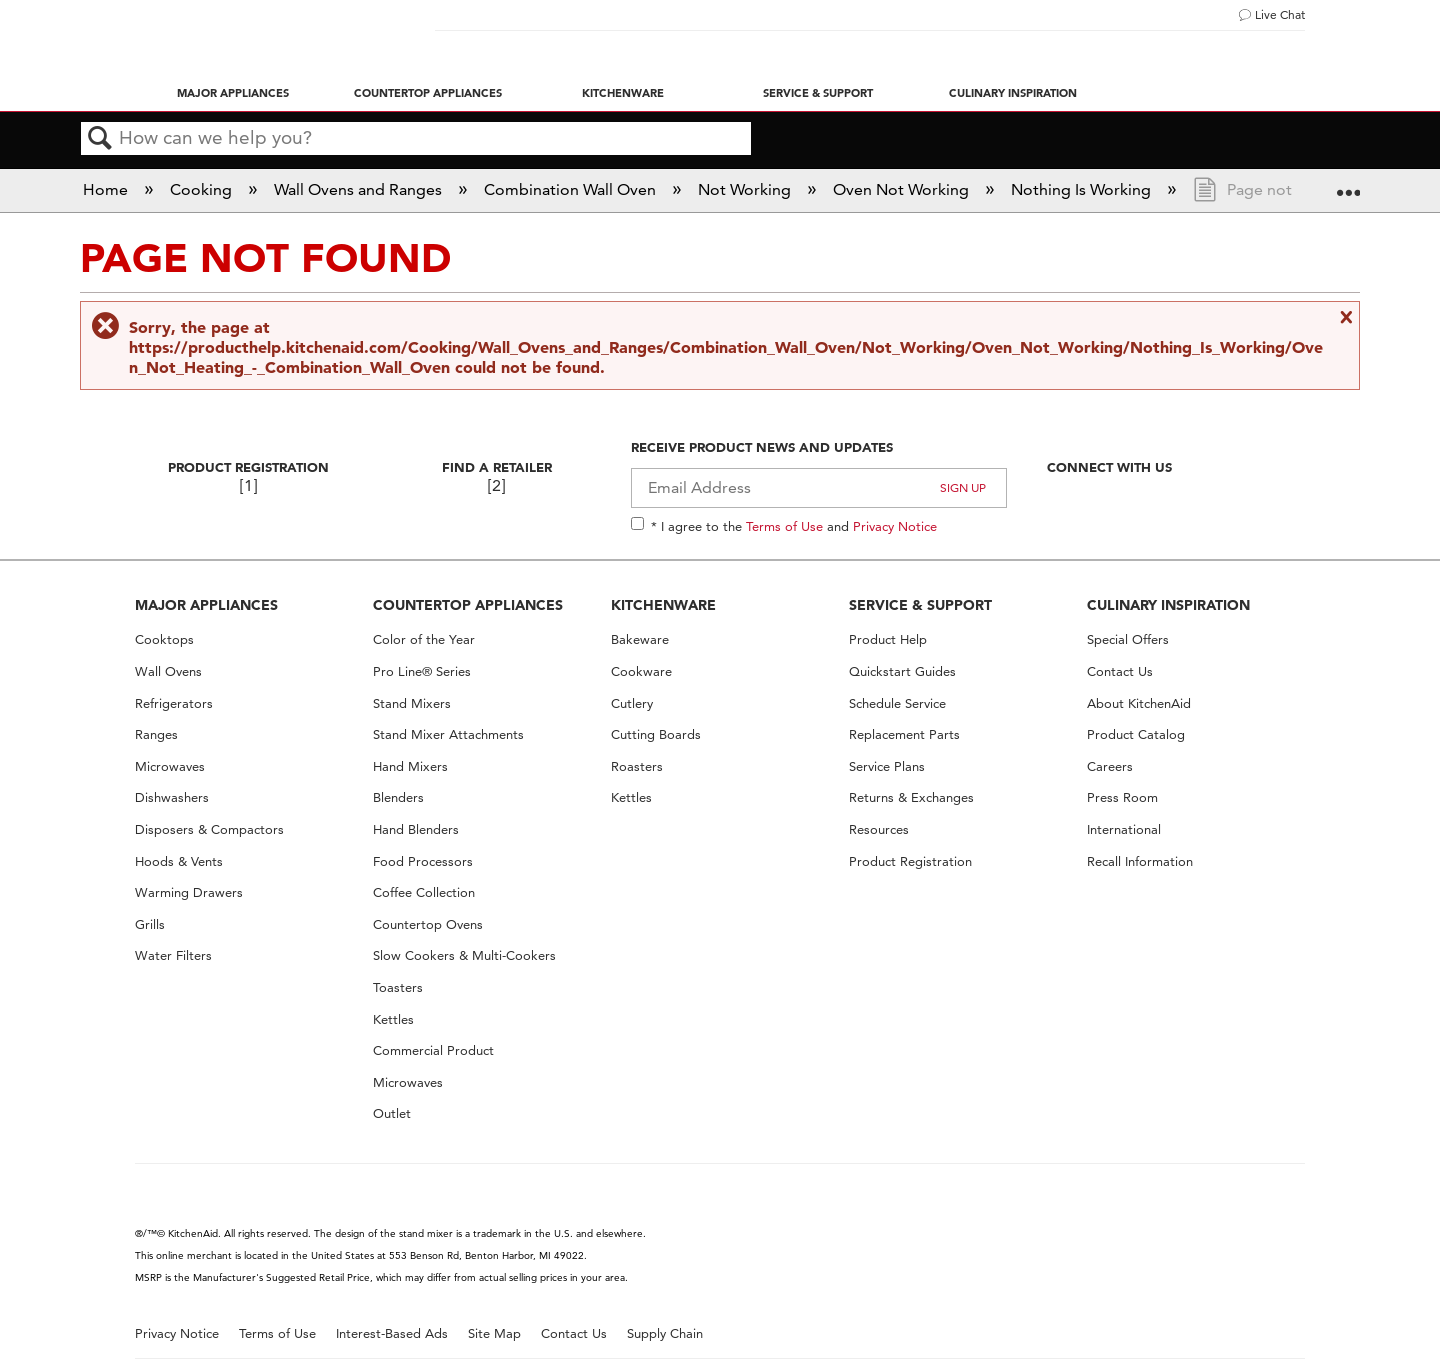 This screenshot has width=1440, height=1359. What do you see at coordinates (1348, 184) in the screenshot?
I see `Expand/collapse global location` at bounding box center [1348, 184].